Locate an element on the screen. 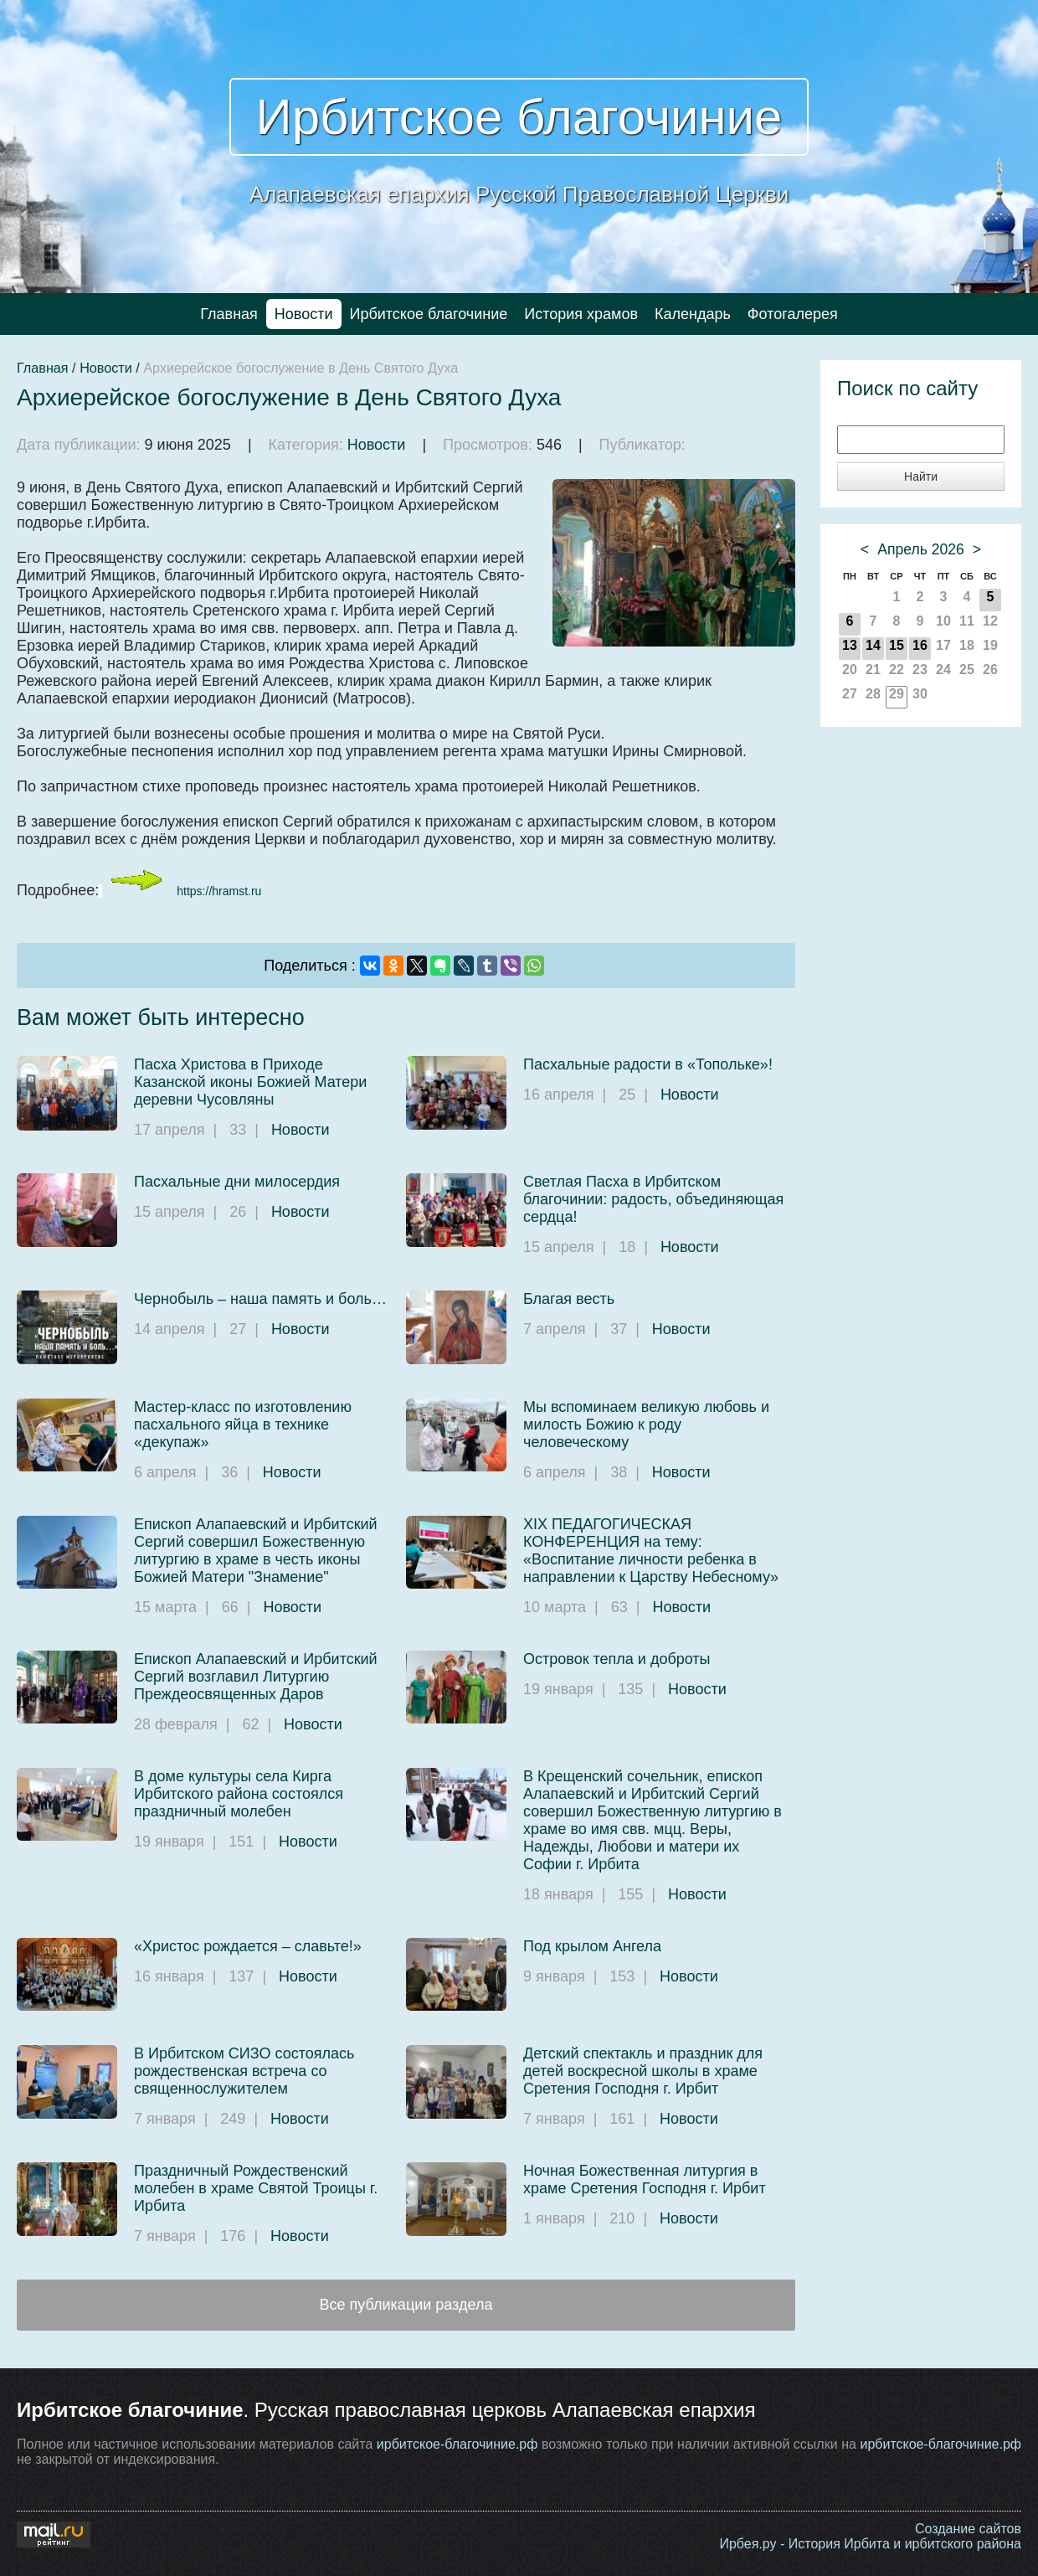  18 is located at coordinates (966, 645).